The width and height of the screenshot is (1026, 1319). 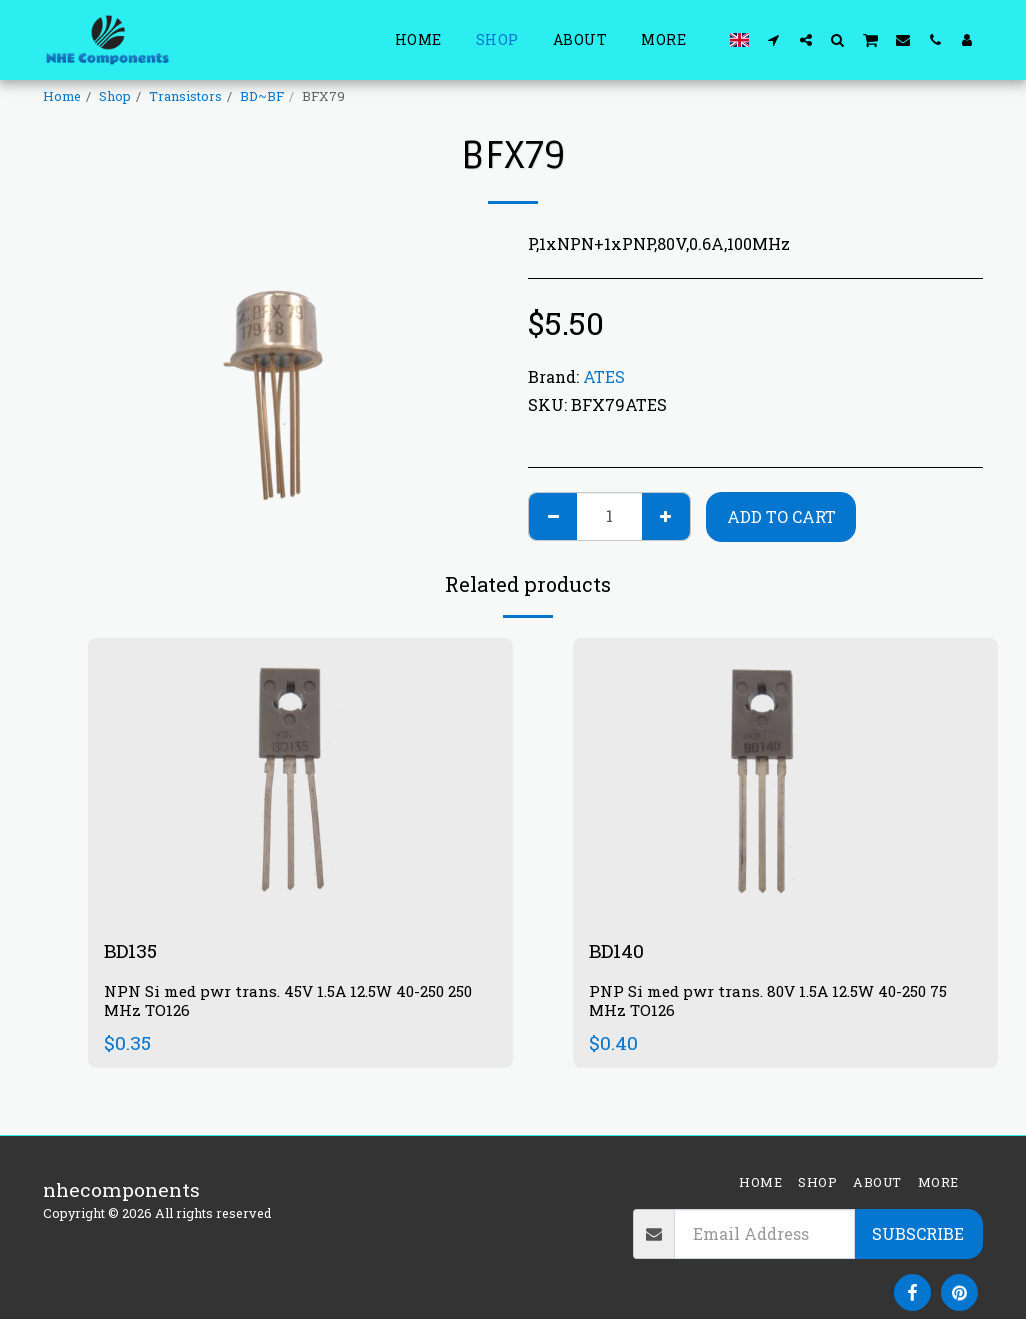 I want to click on BD135, so click(x=131, y=950).